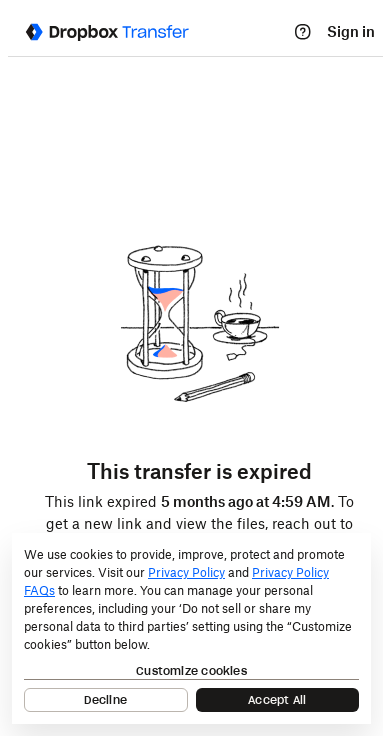 Image resolution: width=383 pixels, height=736 pixels. What do you see at coordinates (191, 628) in the screenshot?
I see `[dialog]` at bounding box center [191, 628].